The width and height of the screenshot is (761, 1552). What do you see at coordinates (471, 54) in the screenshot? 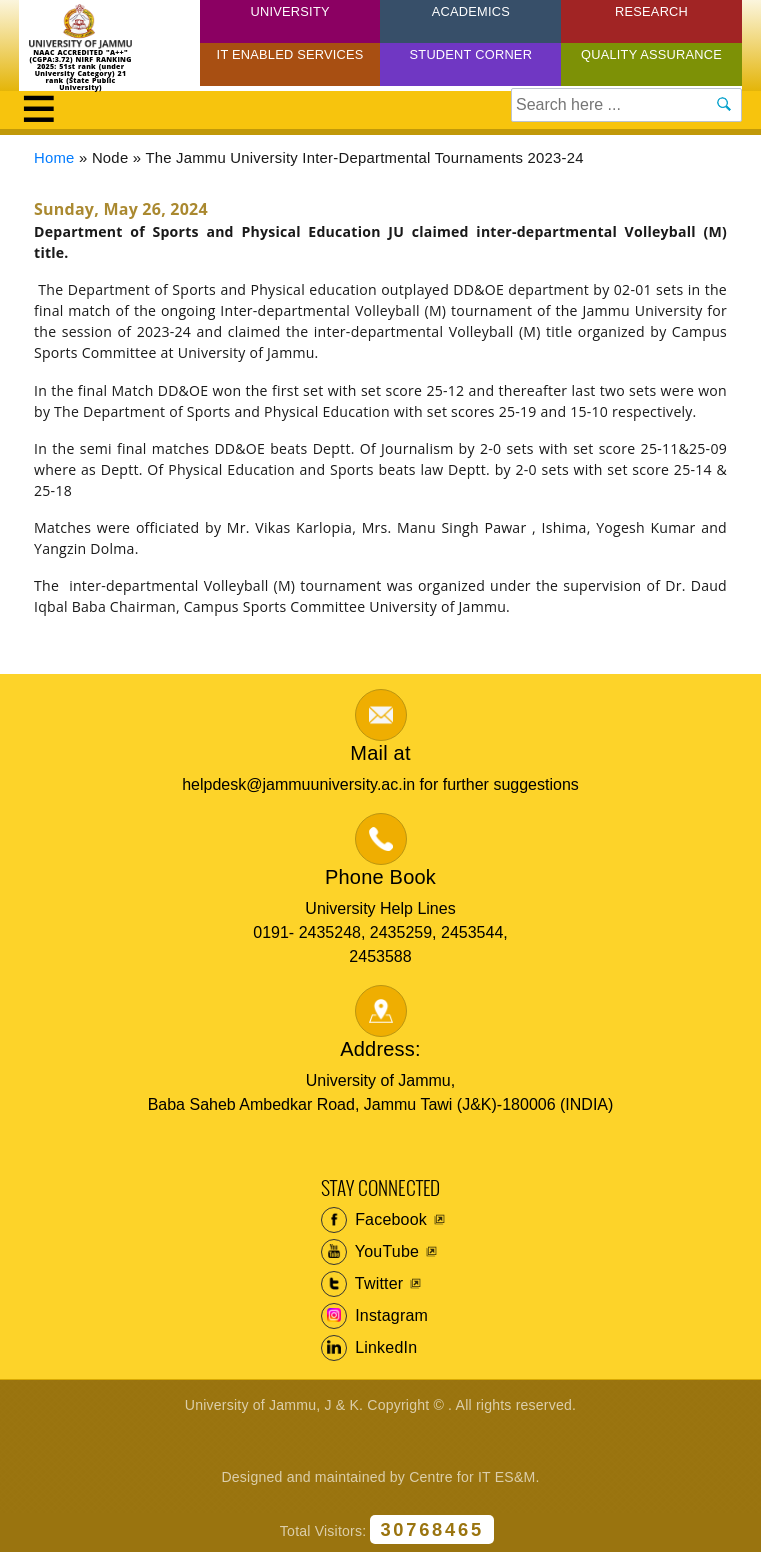
I see `Student Corner` at bounding box center [471, 54].